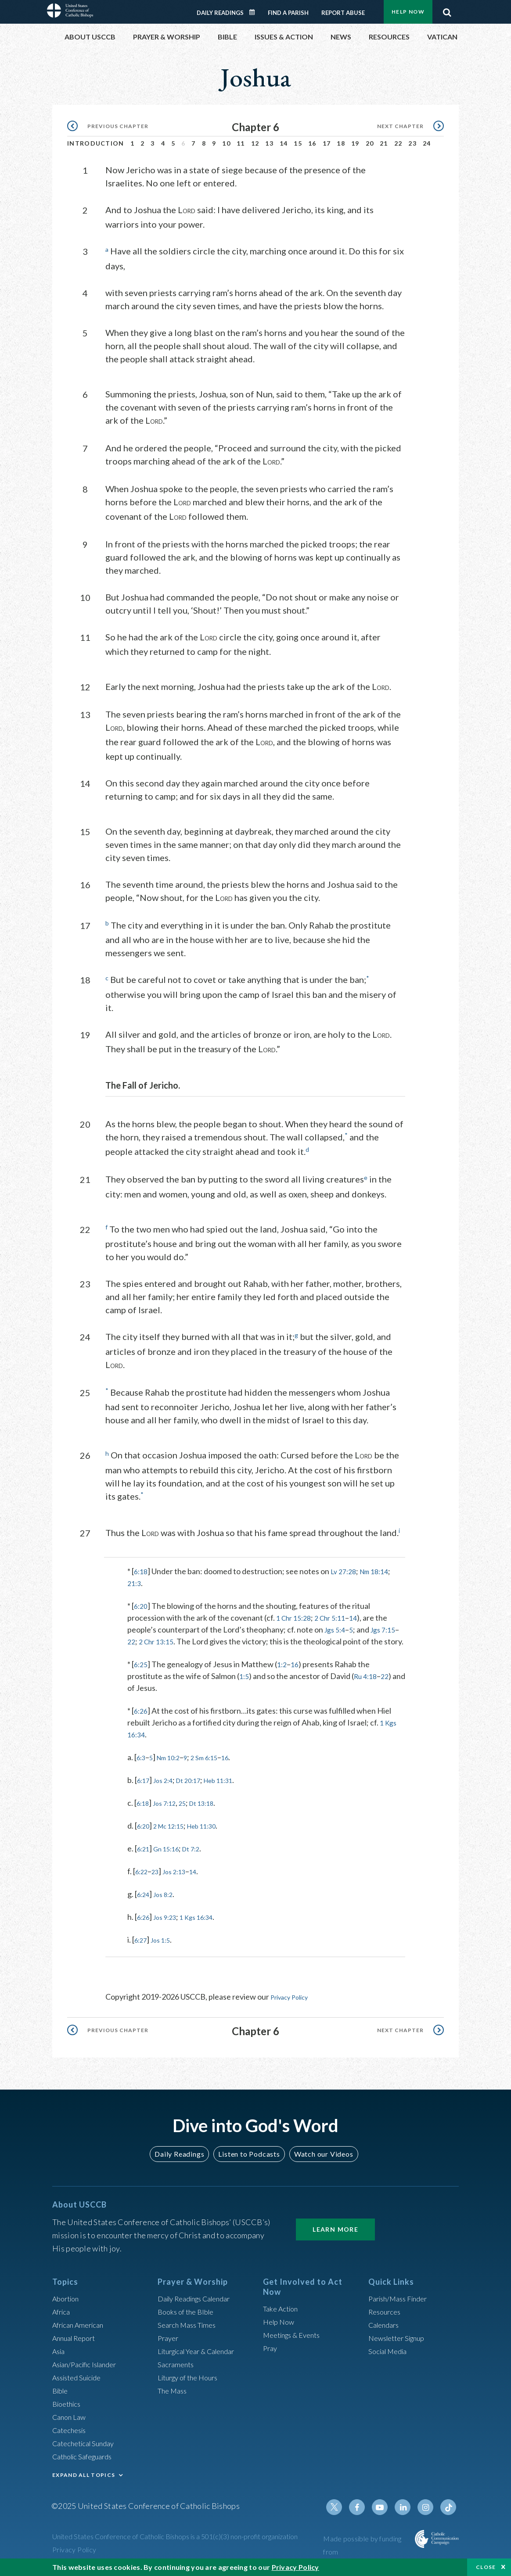  Describe the element at coordinates (192, 2380) in the screenshot. I see `Liturgy of the Hours` at that location.